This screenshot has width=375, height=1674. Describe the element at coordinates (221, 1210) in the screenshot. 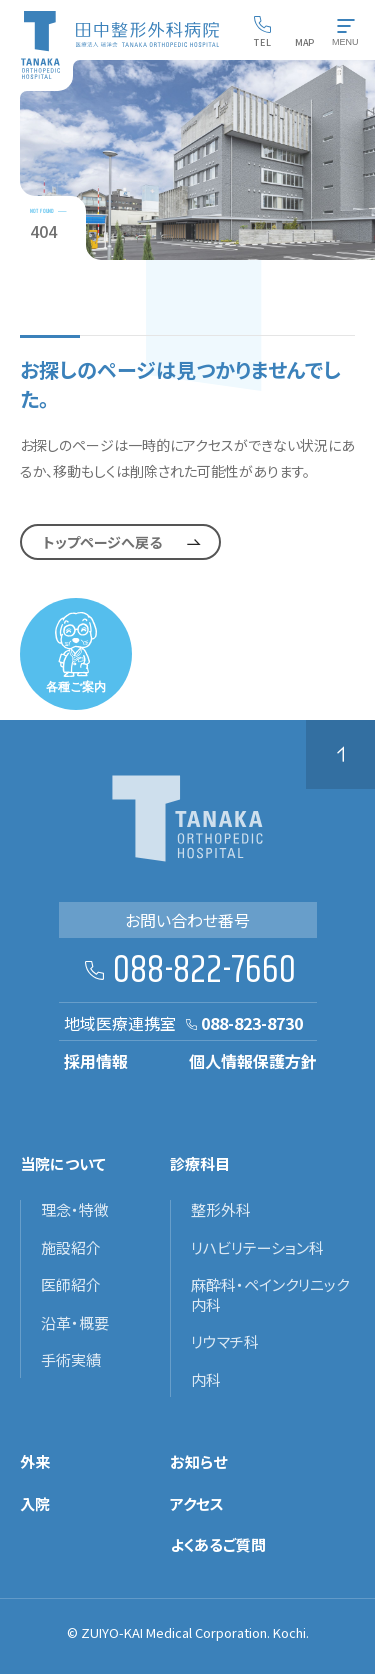

I see `整形外科` at that location.